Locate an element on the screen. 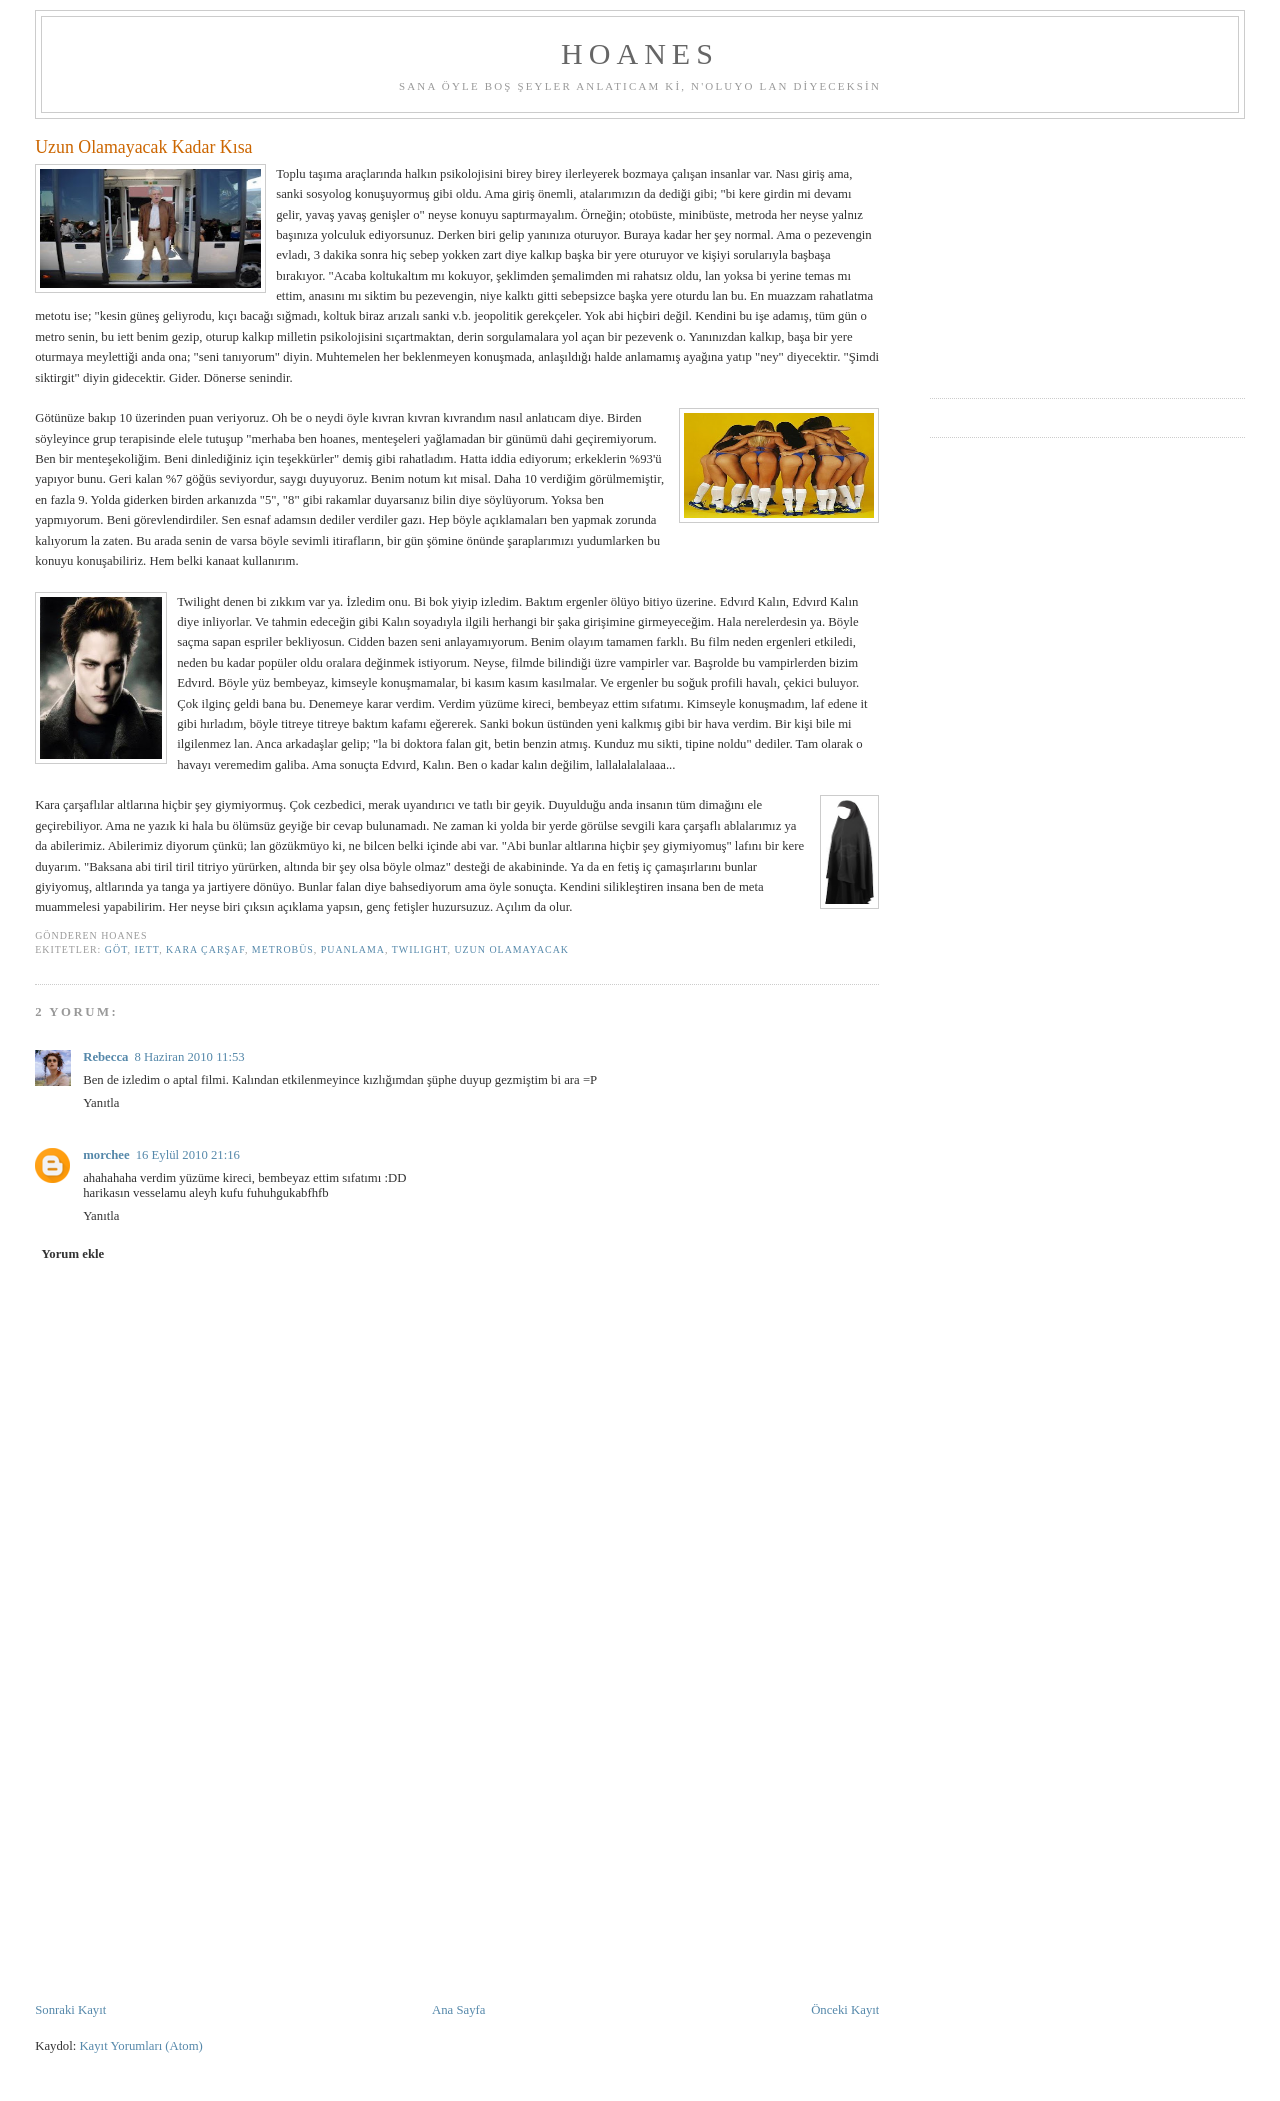  kara çarşaf is located at coordinates (205, 949).